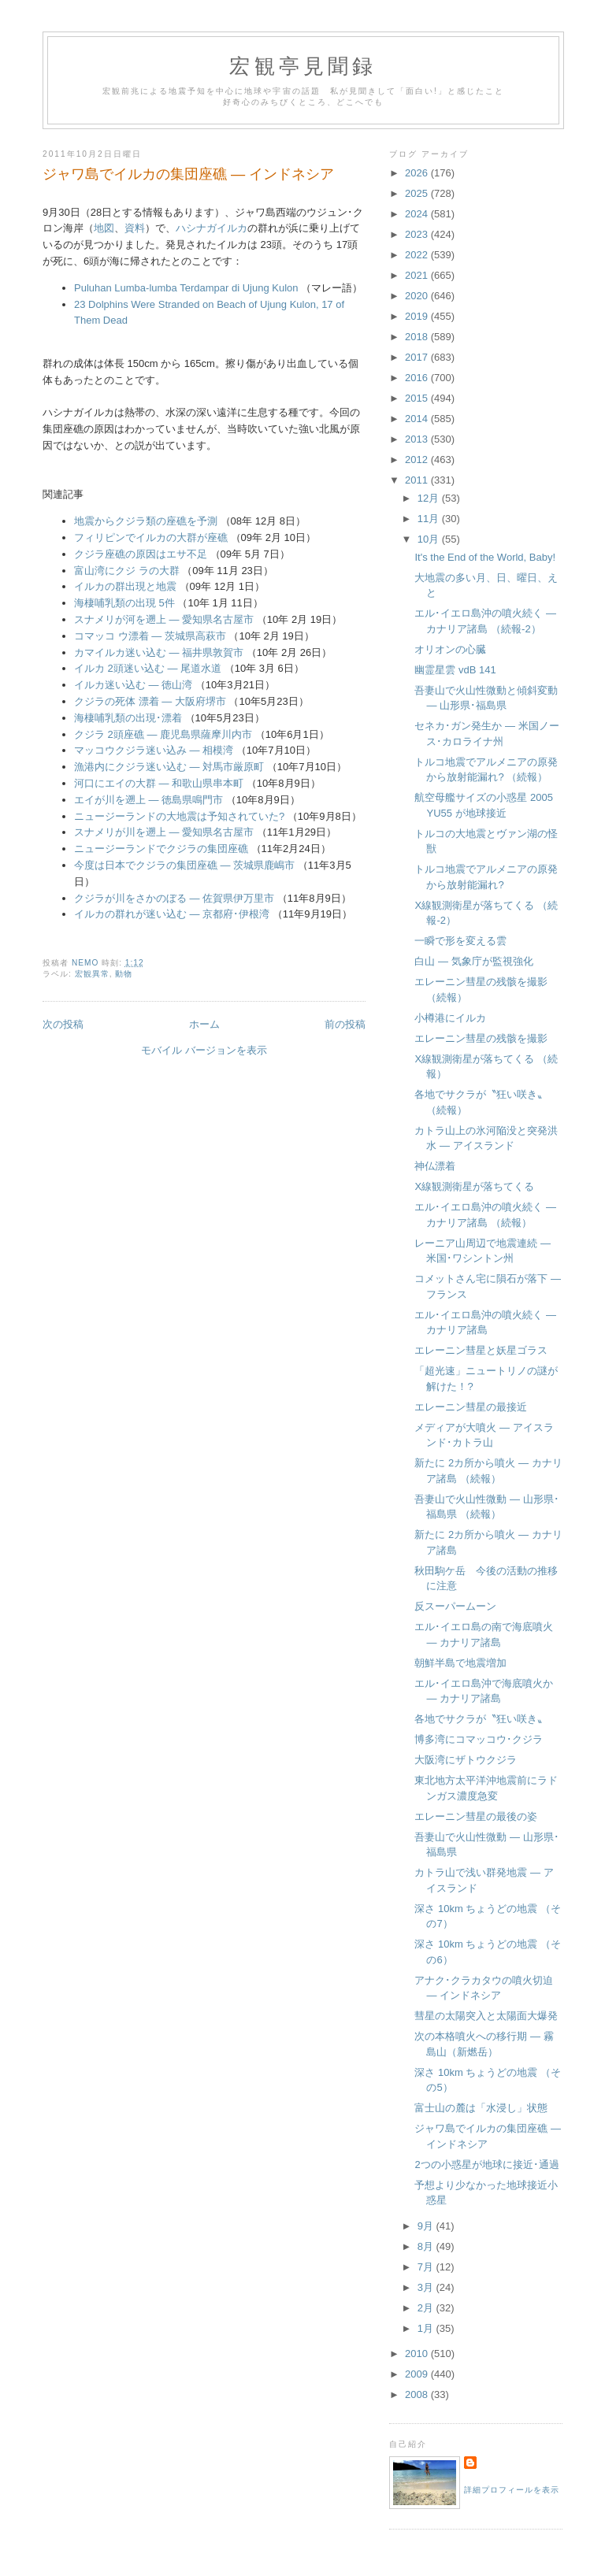 The height and width of the screenshot is (2576, 605). I want to click on 小樽港にイルカ, so click(450, 1018).